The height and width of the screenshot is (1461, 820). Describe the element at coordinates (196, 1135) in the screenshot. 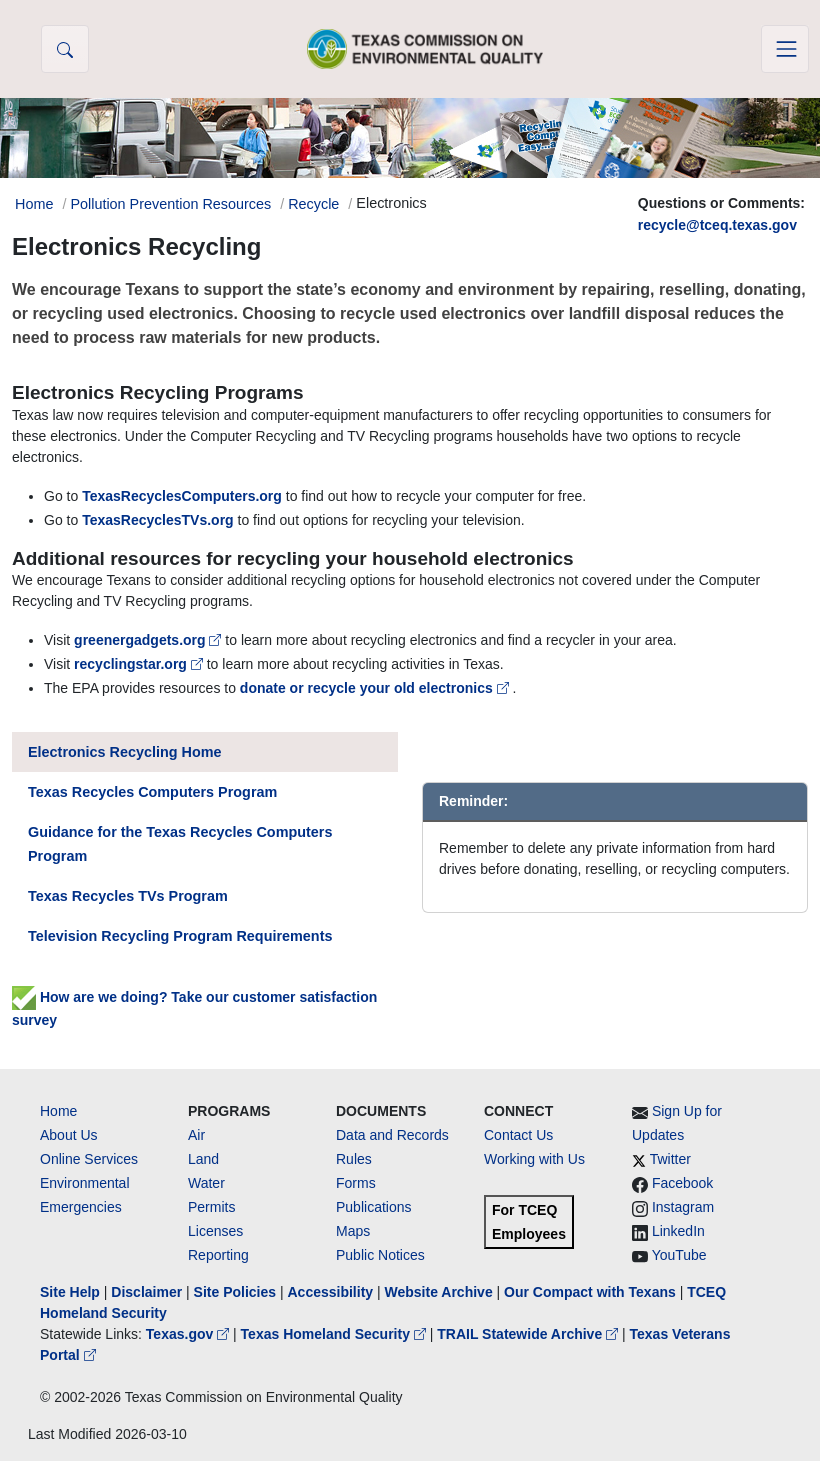

I see `Air` at that location.